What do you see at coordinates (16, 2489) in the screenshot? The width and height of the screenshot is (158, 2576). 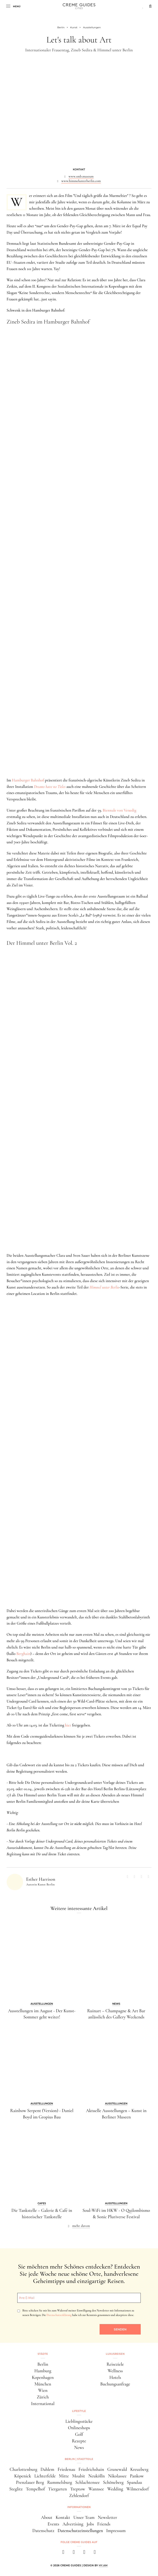 I see `Steglitz` at bounding box center [16, 2489].